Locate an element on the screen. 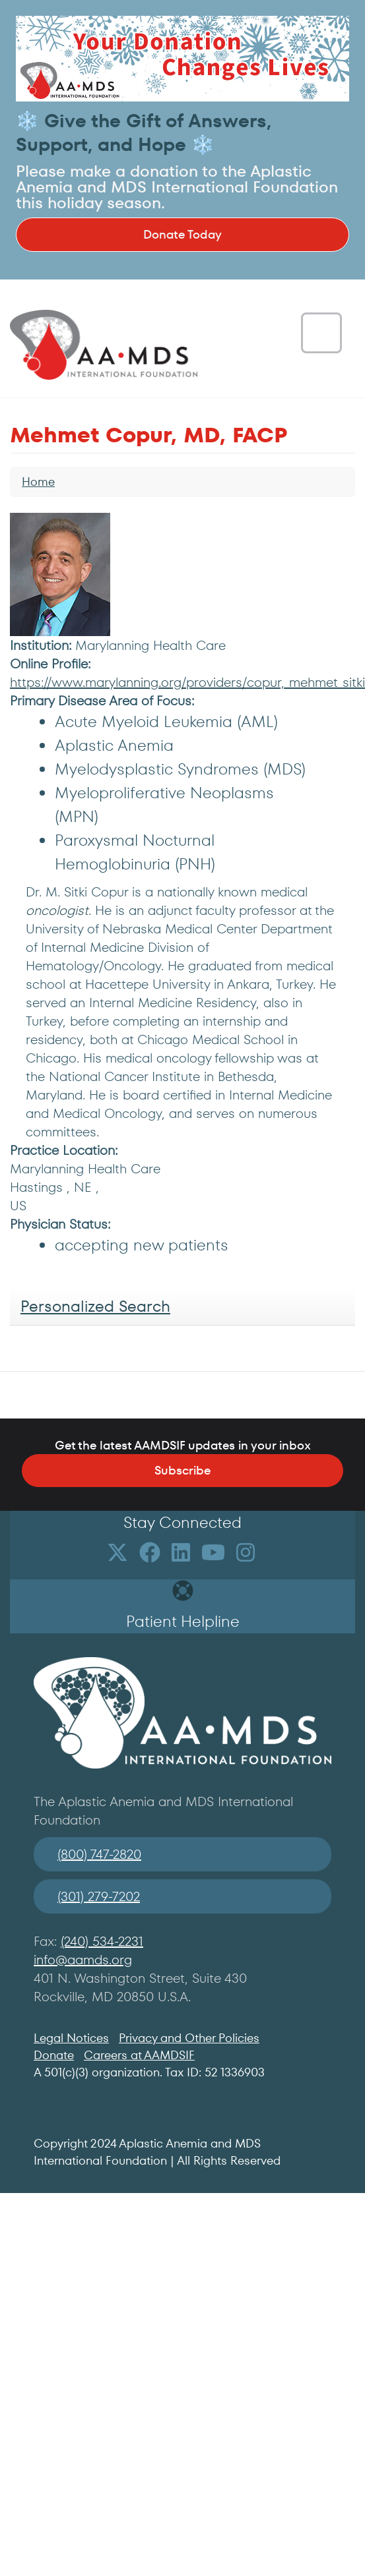  Privacy and Other Policies is located at coordinates (189, 2038).